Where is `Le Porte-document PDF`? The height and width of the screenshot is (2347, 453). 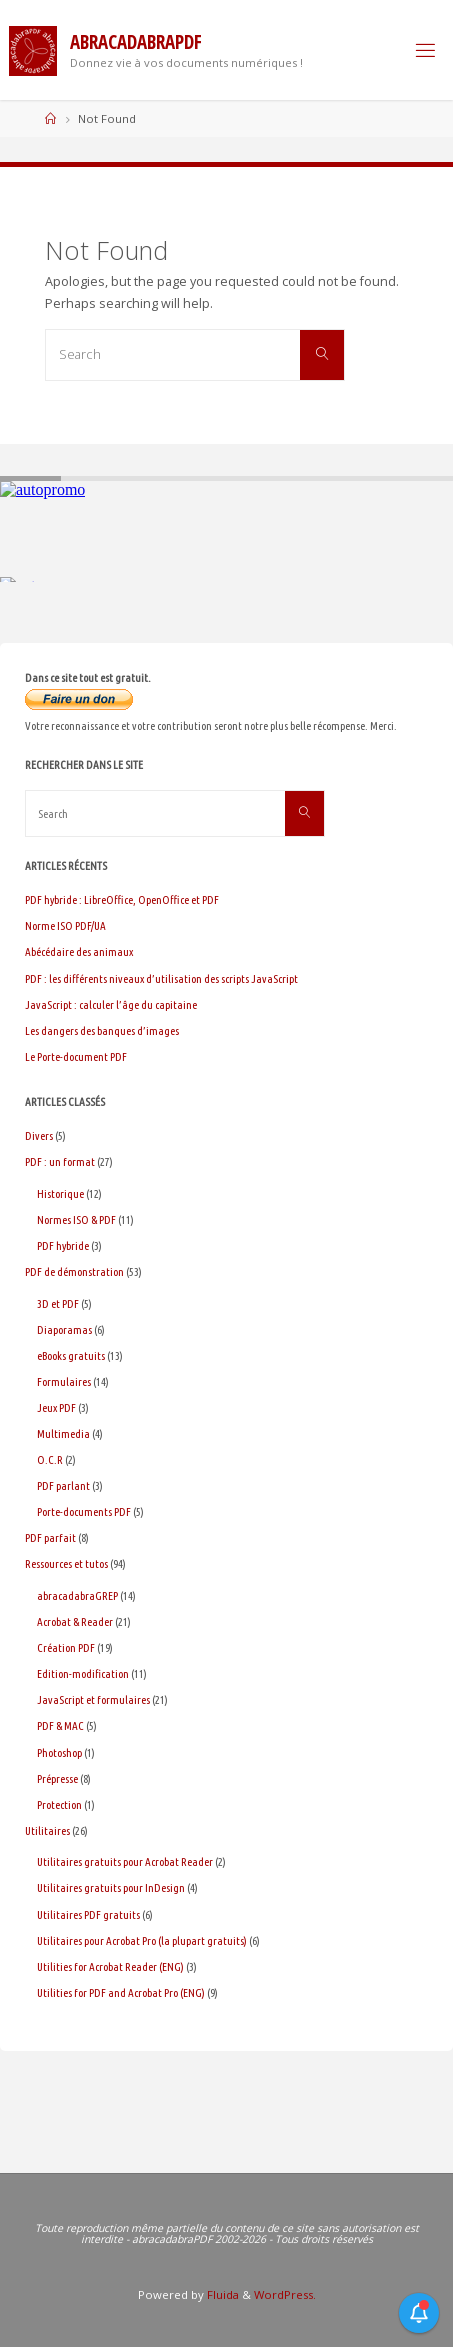
Le Porte-document PDF is located at coordinates (76, 1056).